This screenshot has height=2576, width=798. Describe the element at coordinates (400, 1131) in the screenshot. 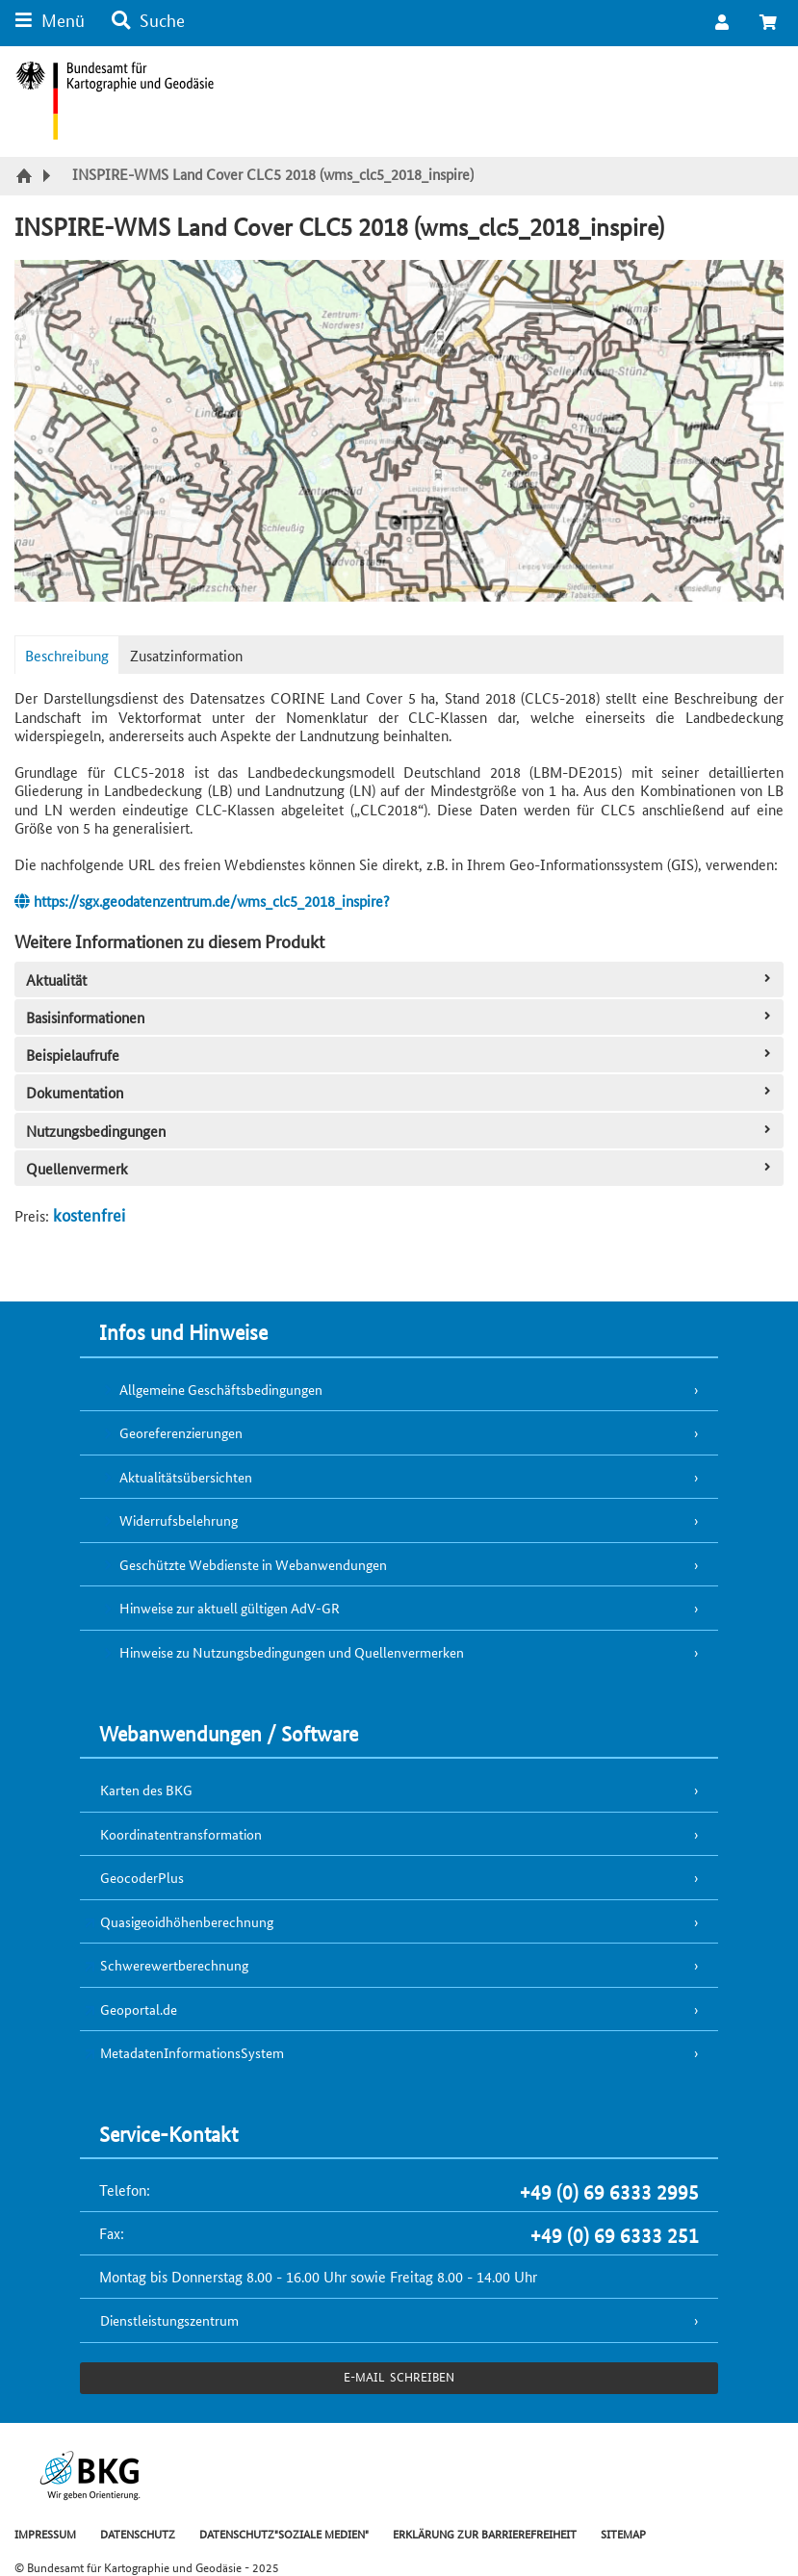

I see `Nutzungsbedingungen [tab]` at that location.